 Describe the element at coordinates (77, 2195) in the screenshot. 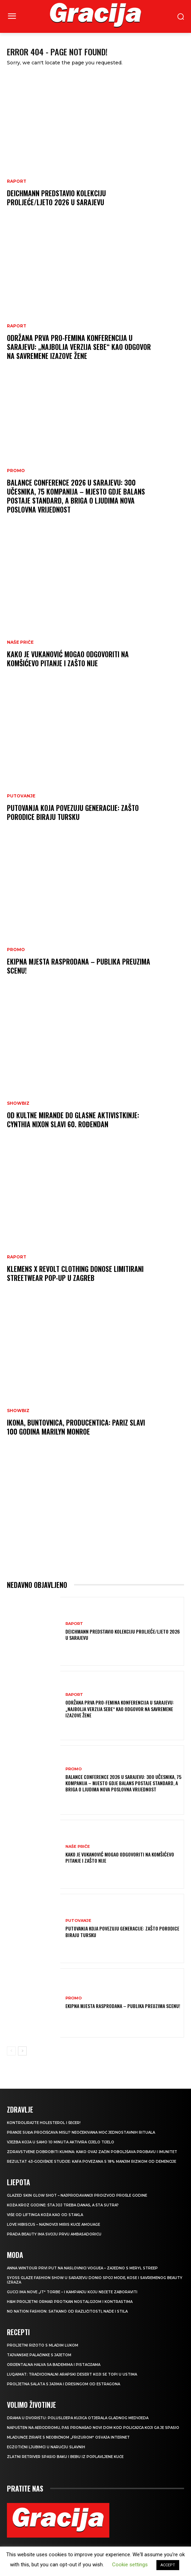

I see `Glazed Skin Glow Shot – najprodavaniji proizvod prošle godine` at that location.